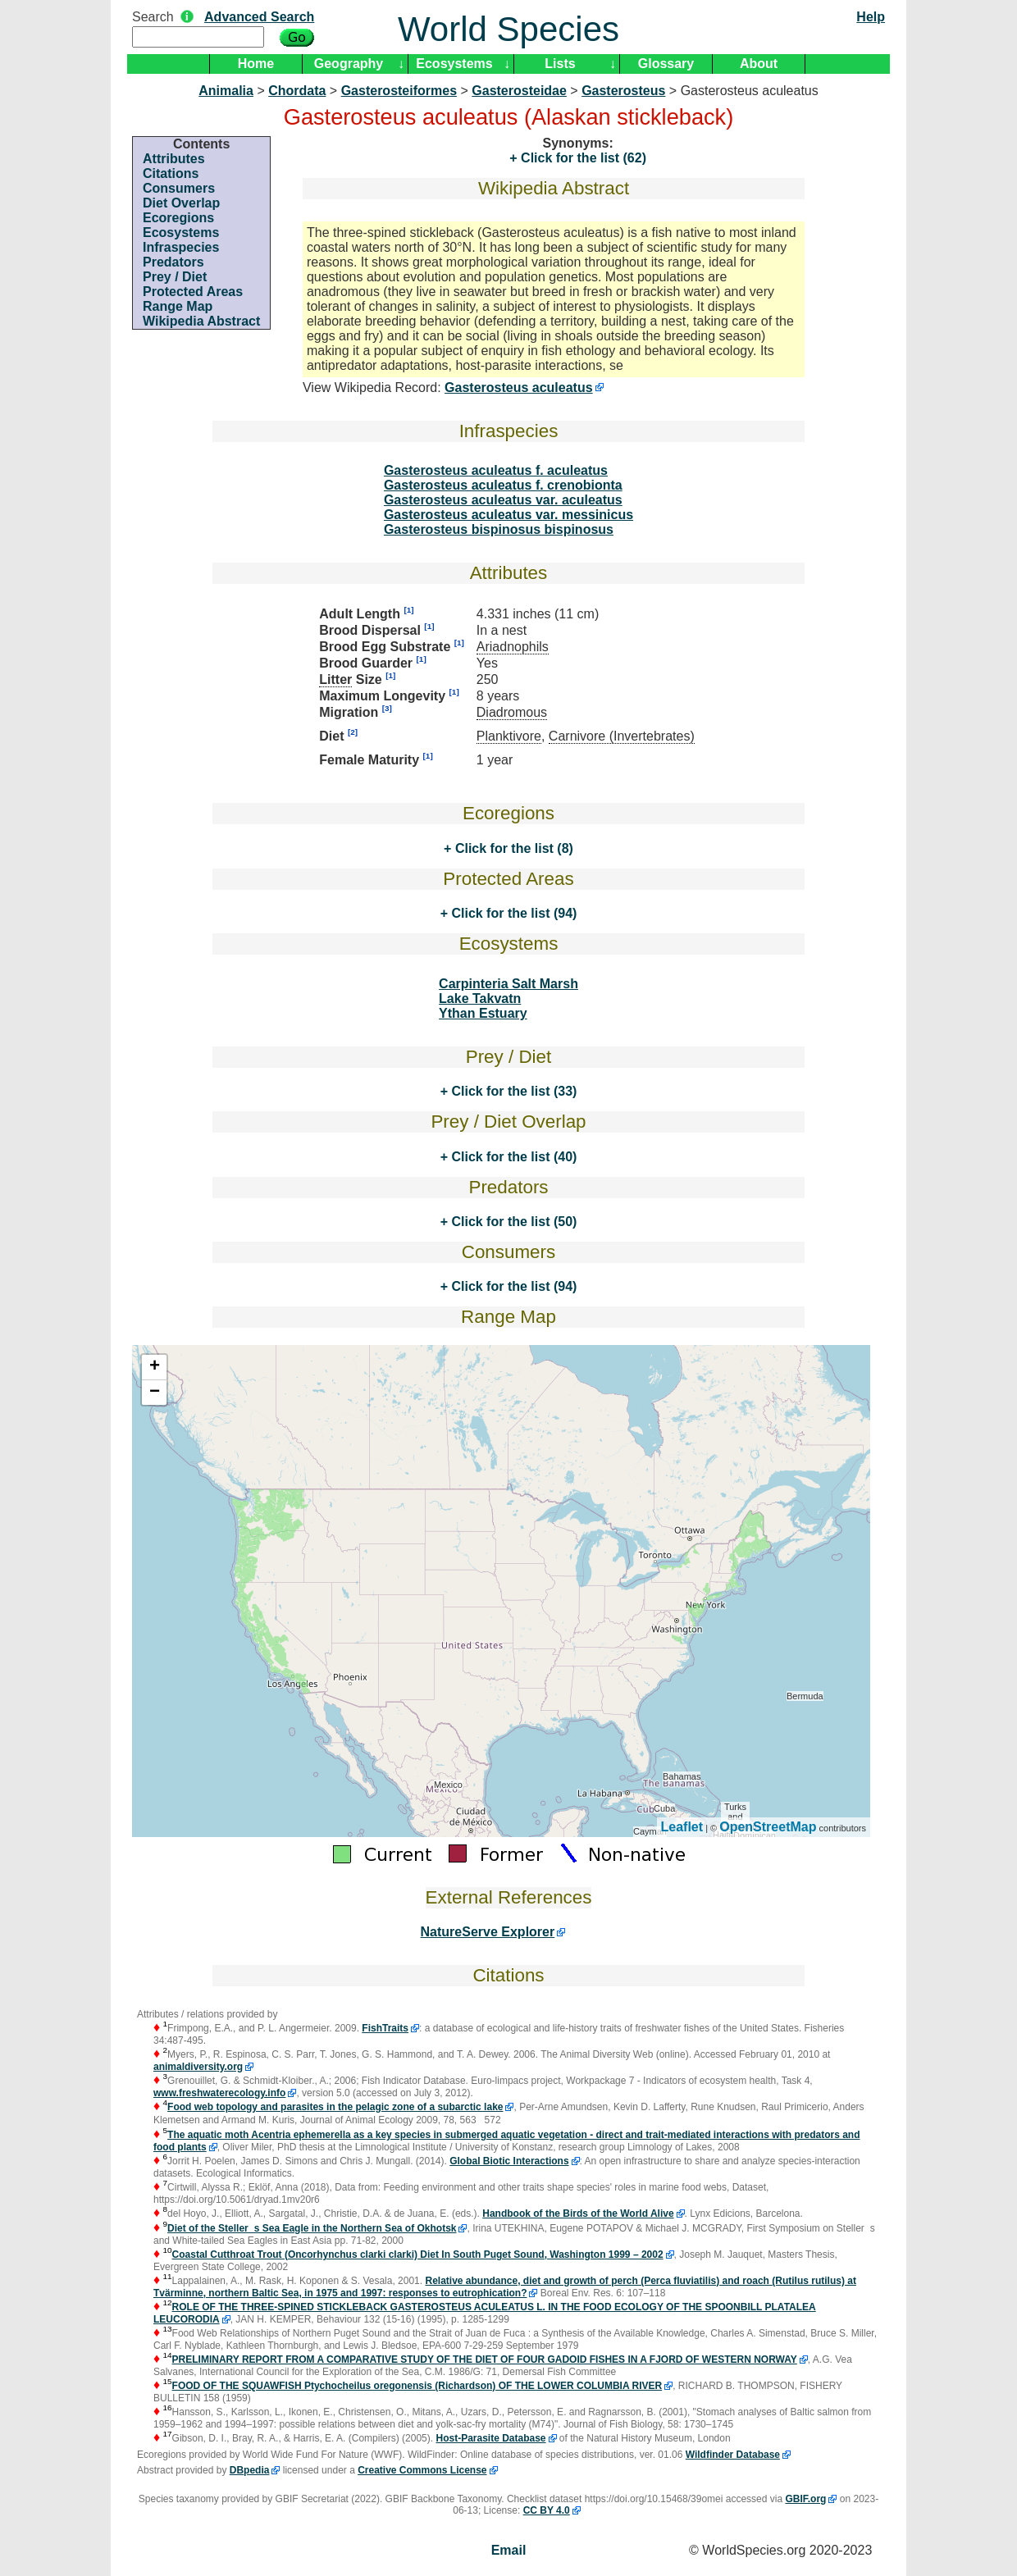  What do you see at coordinates (422, 2470) in the screenshot?
I see `Creative Commons License` at bounding box center [422, 2470].